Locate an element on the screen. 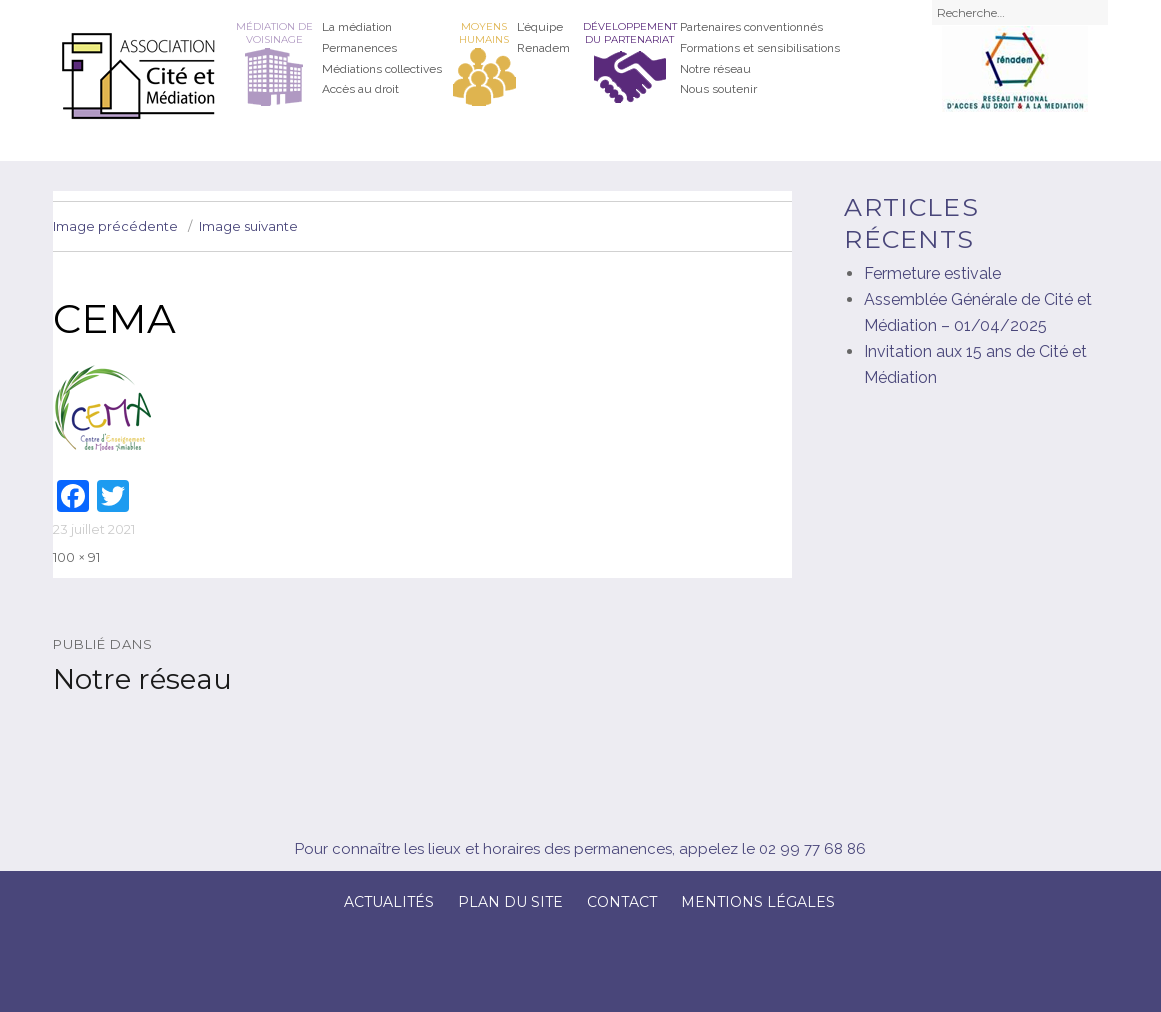  Contact is located at coordinates (622, 902).